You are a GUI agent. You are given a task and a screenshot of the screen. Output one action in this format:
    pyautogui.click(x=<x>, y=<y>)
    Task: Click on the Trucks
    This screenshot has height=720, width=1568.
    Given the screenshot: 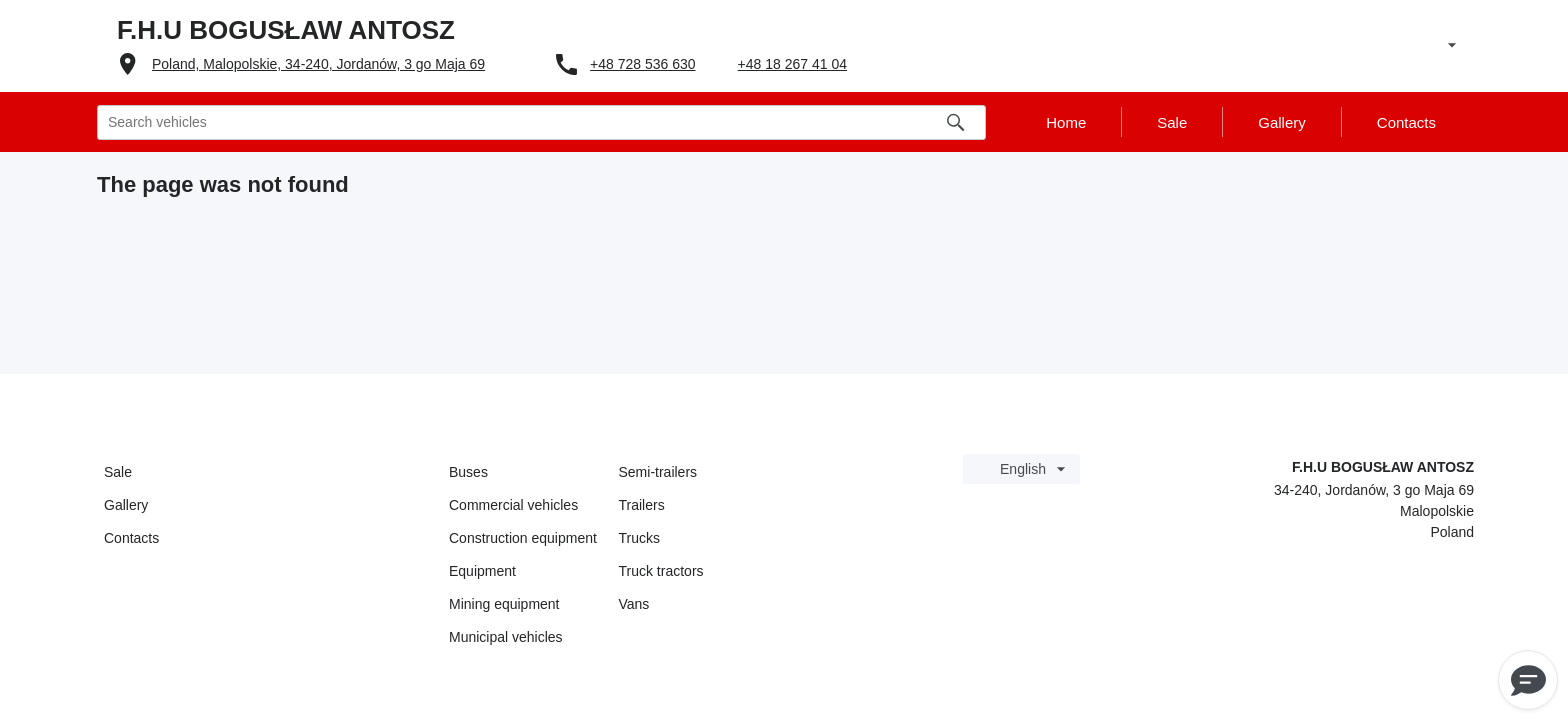 What is the action you would take?
    pyautogui.click(x=639, y=538)
    